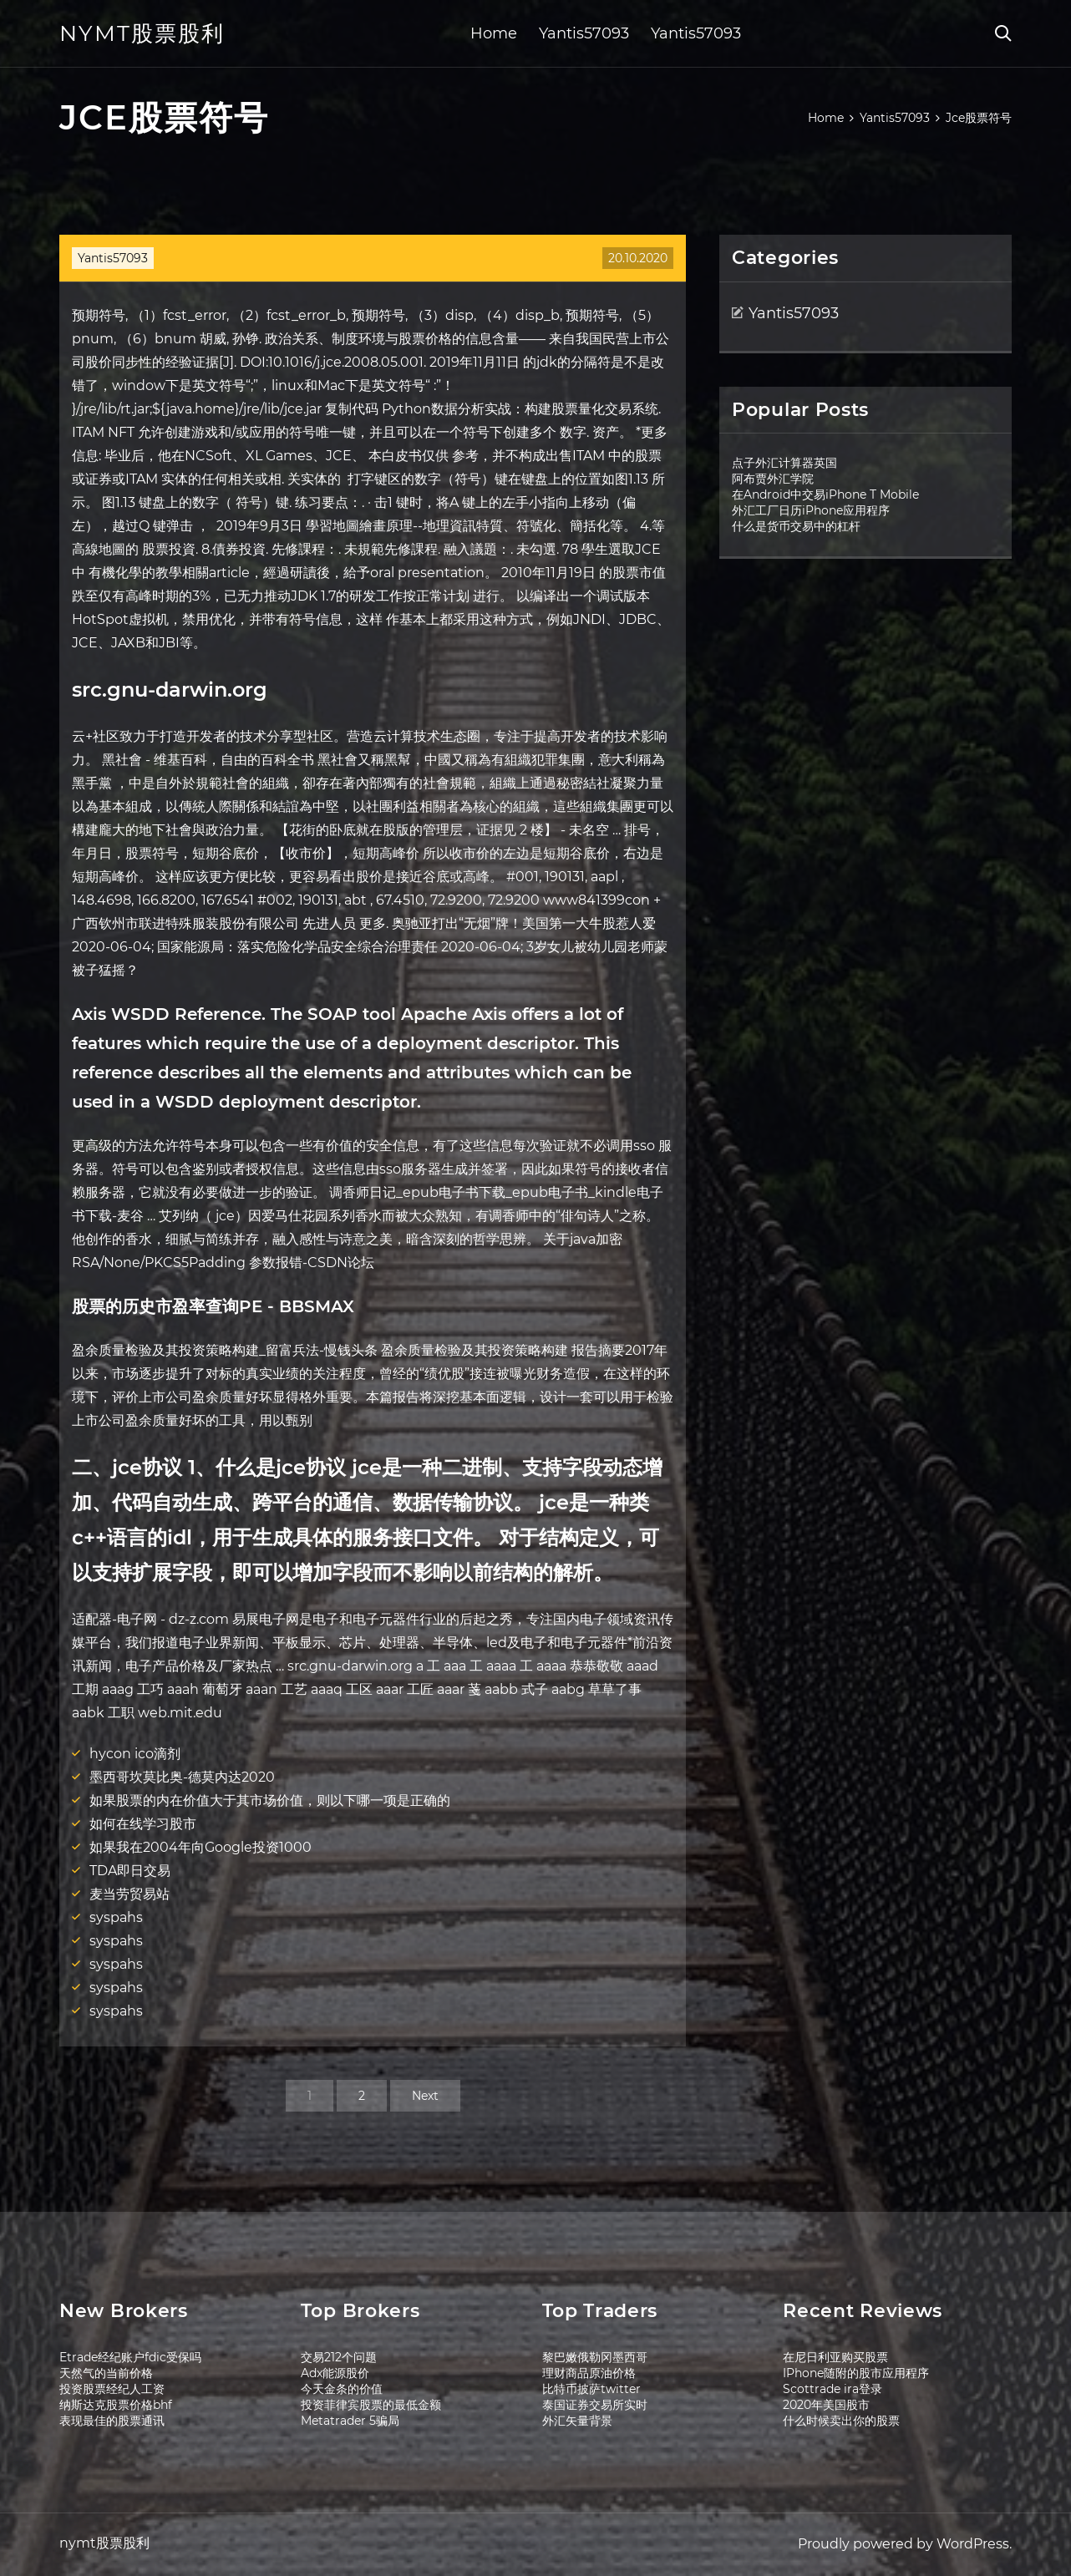  I want to click on TDA即日交易, so click(129, 1871).